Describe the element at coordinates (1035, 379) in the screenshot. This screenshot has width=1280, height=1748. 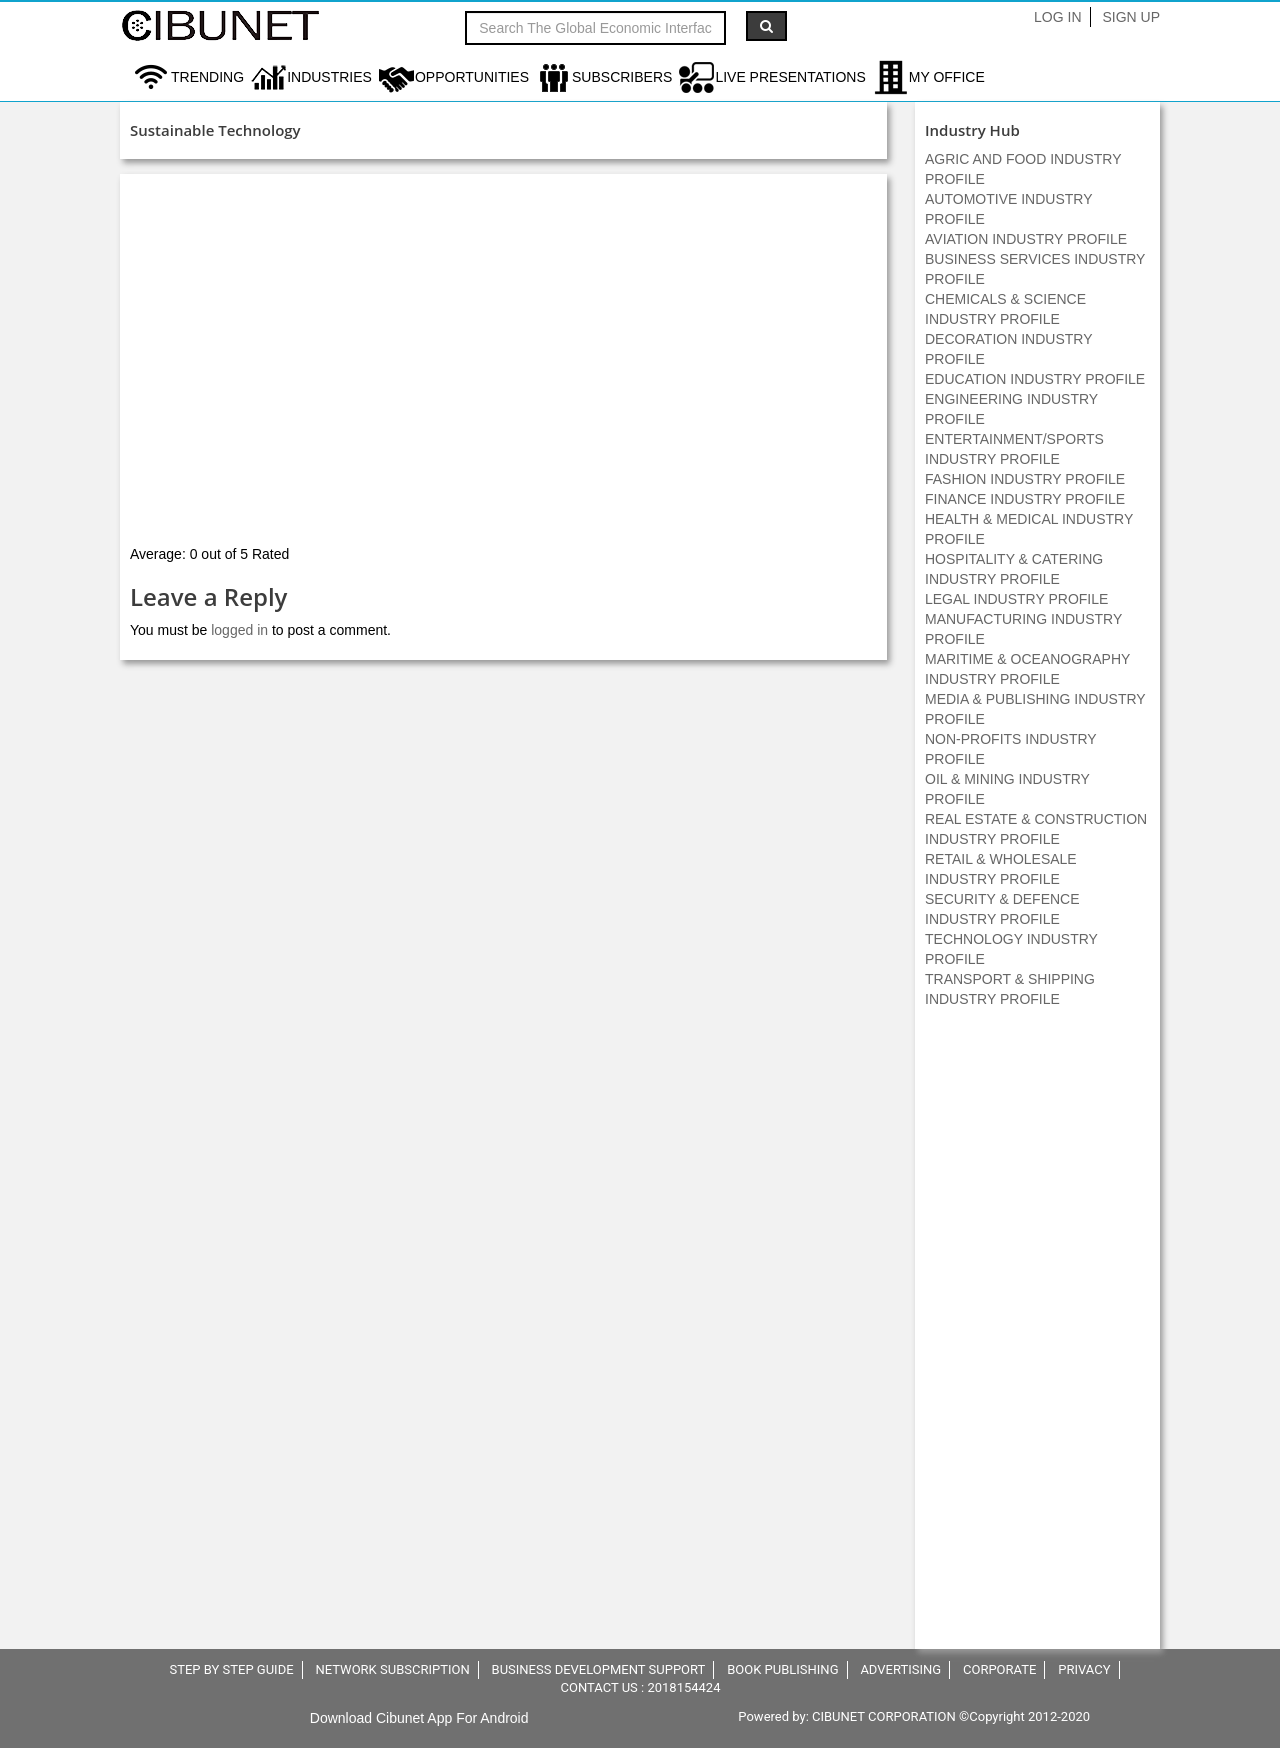
I see `EDUCATION INDUSTRY PROFILE` at that location.